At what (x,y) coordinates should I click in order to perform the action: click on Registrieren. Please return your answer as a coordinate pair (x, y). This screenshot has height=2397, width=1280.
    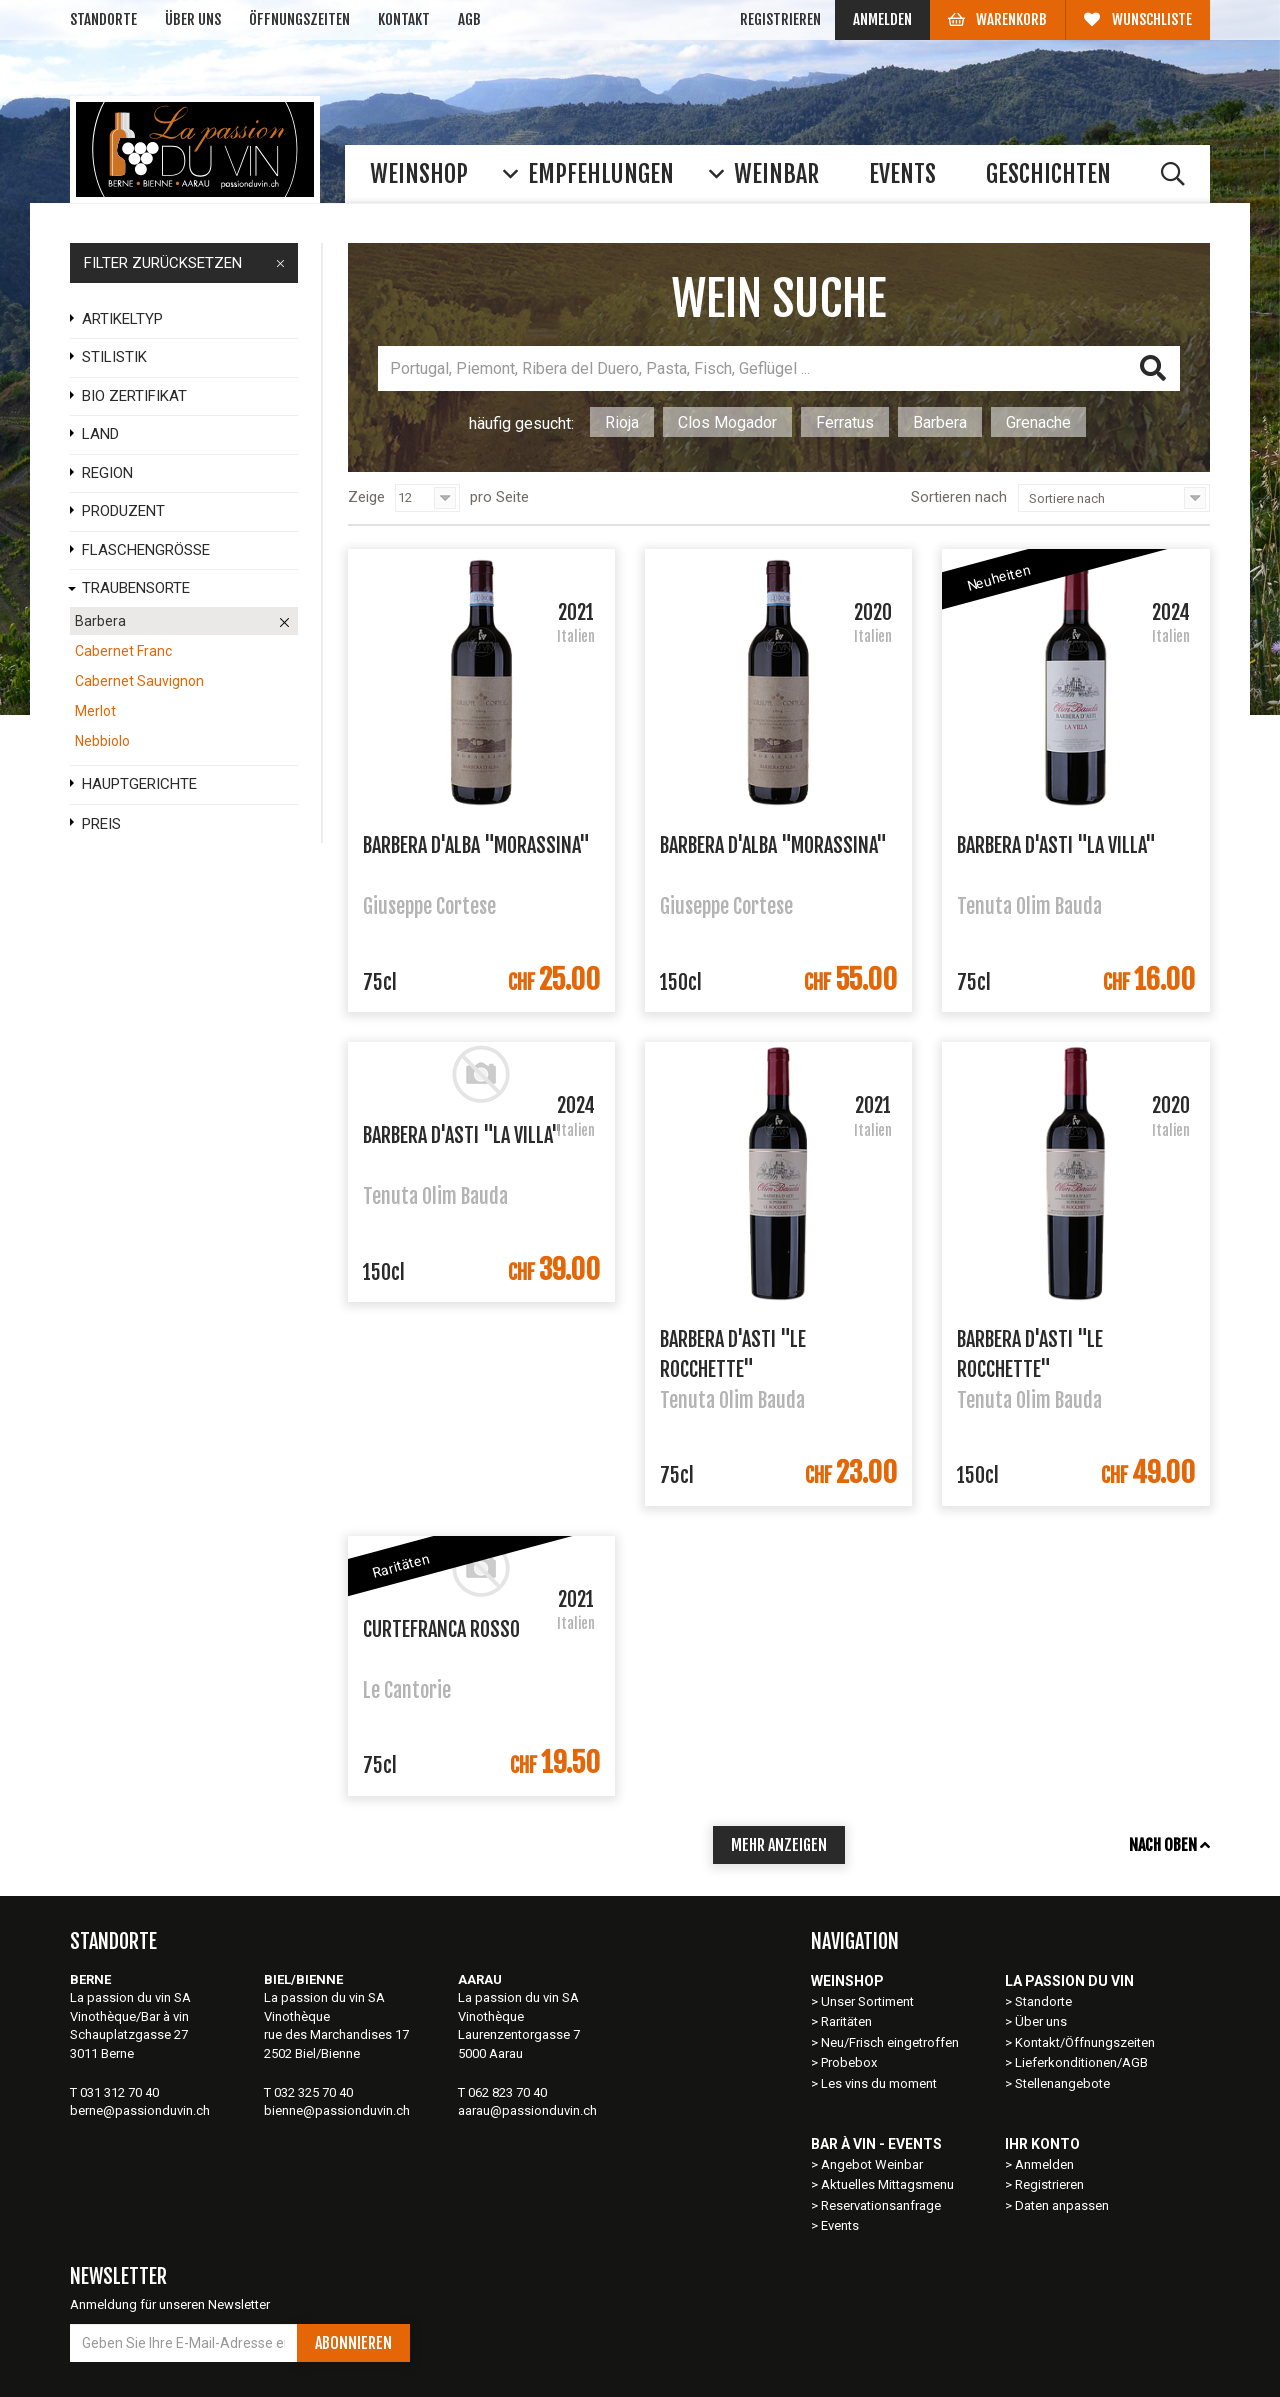
    Looking at the image, I should click on (780, 19).